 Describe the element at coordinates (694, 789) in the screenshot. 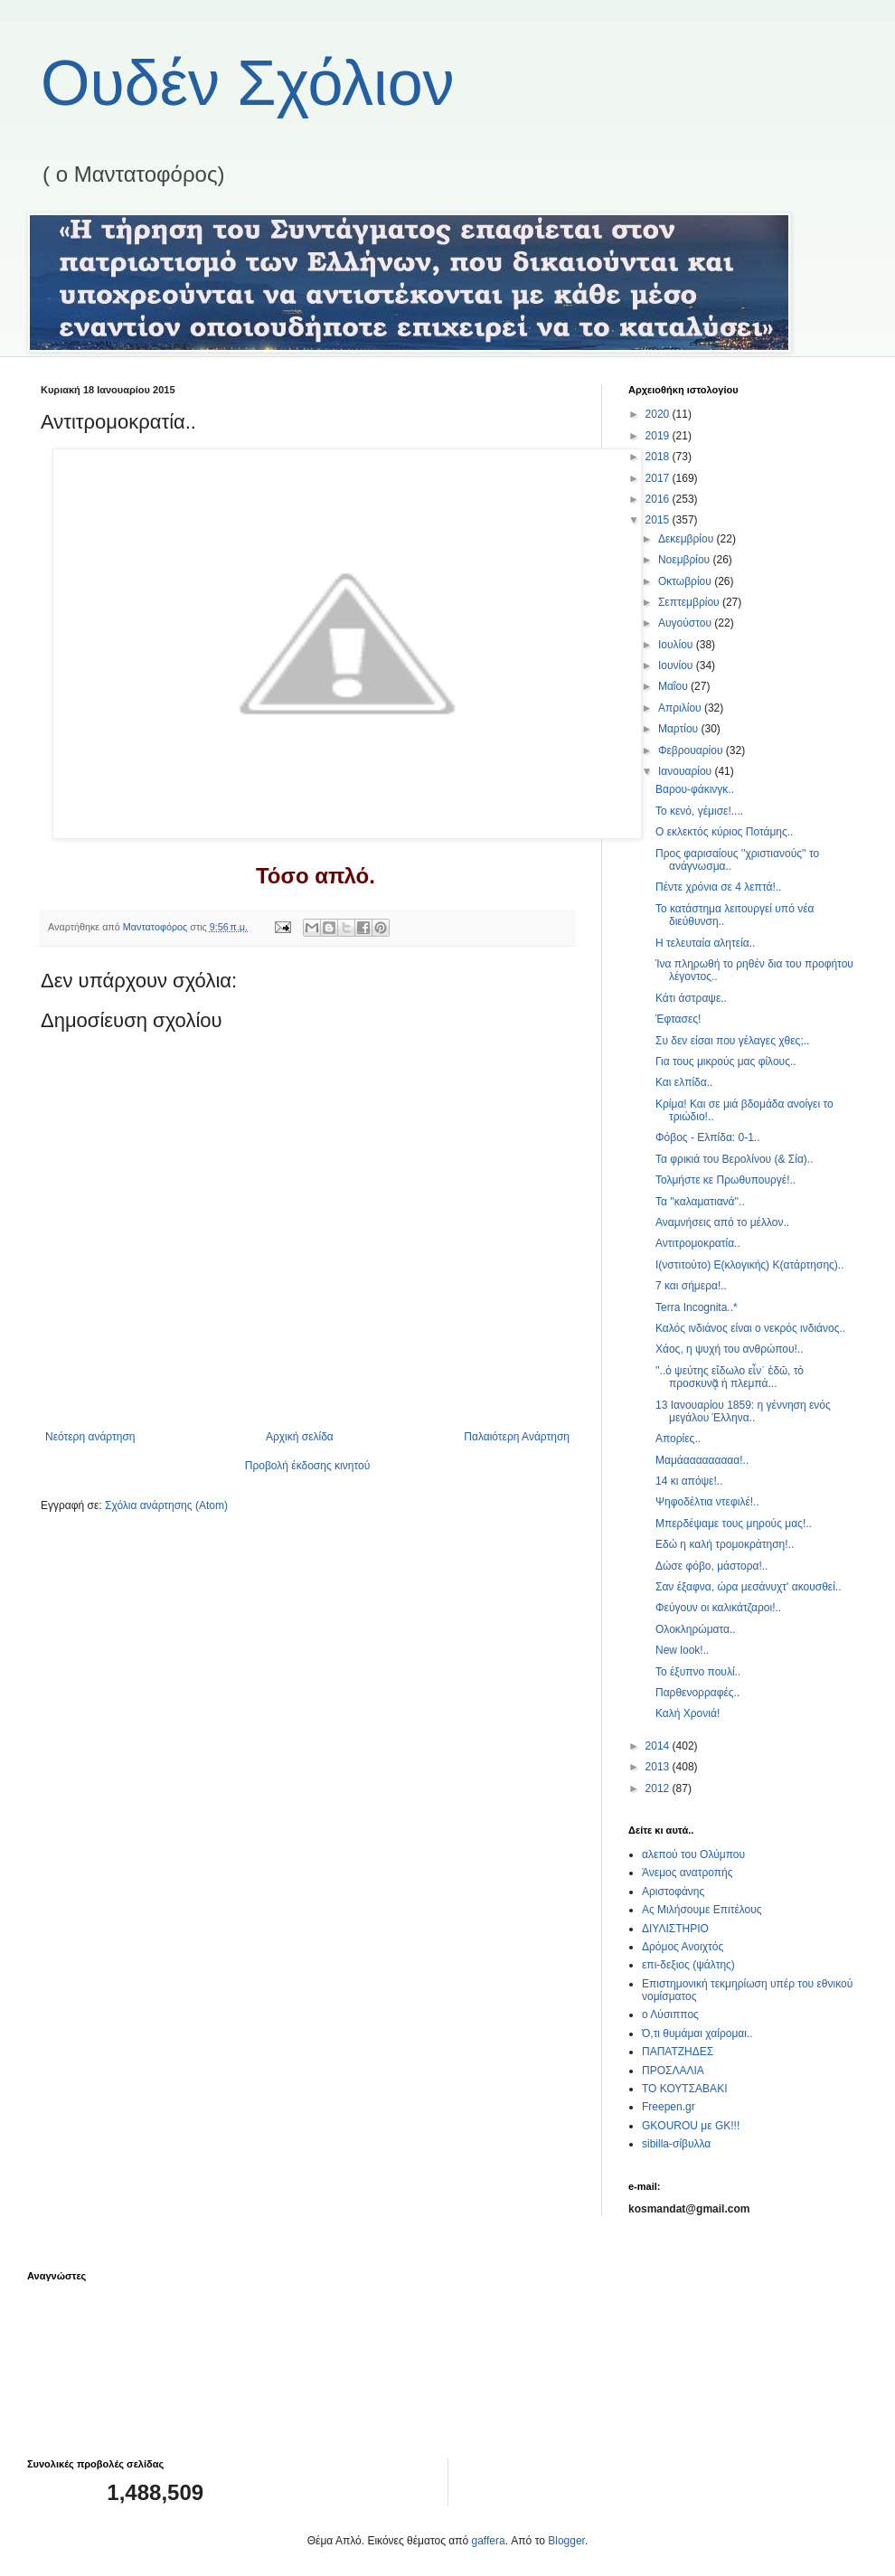

I see `Βαρου-φάκινγκ..` at that location.